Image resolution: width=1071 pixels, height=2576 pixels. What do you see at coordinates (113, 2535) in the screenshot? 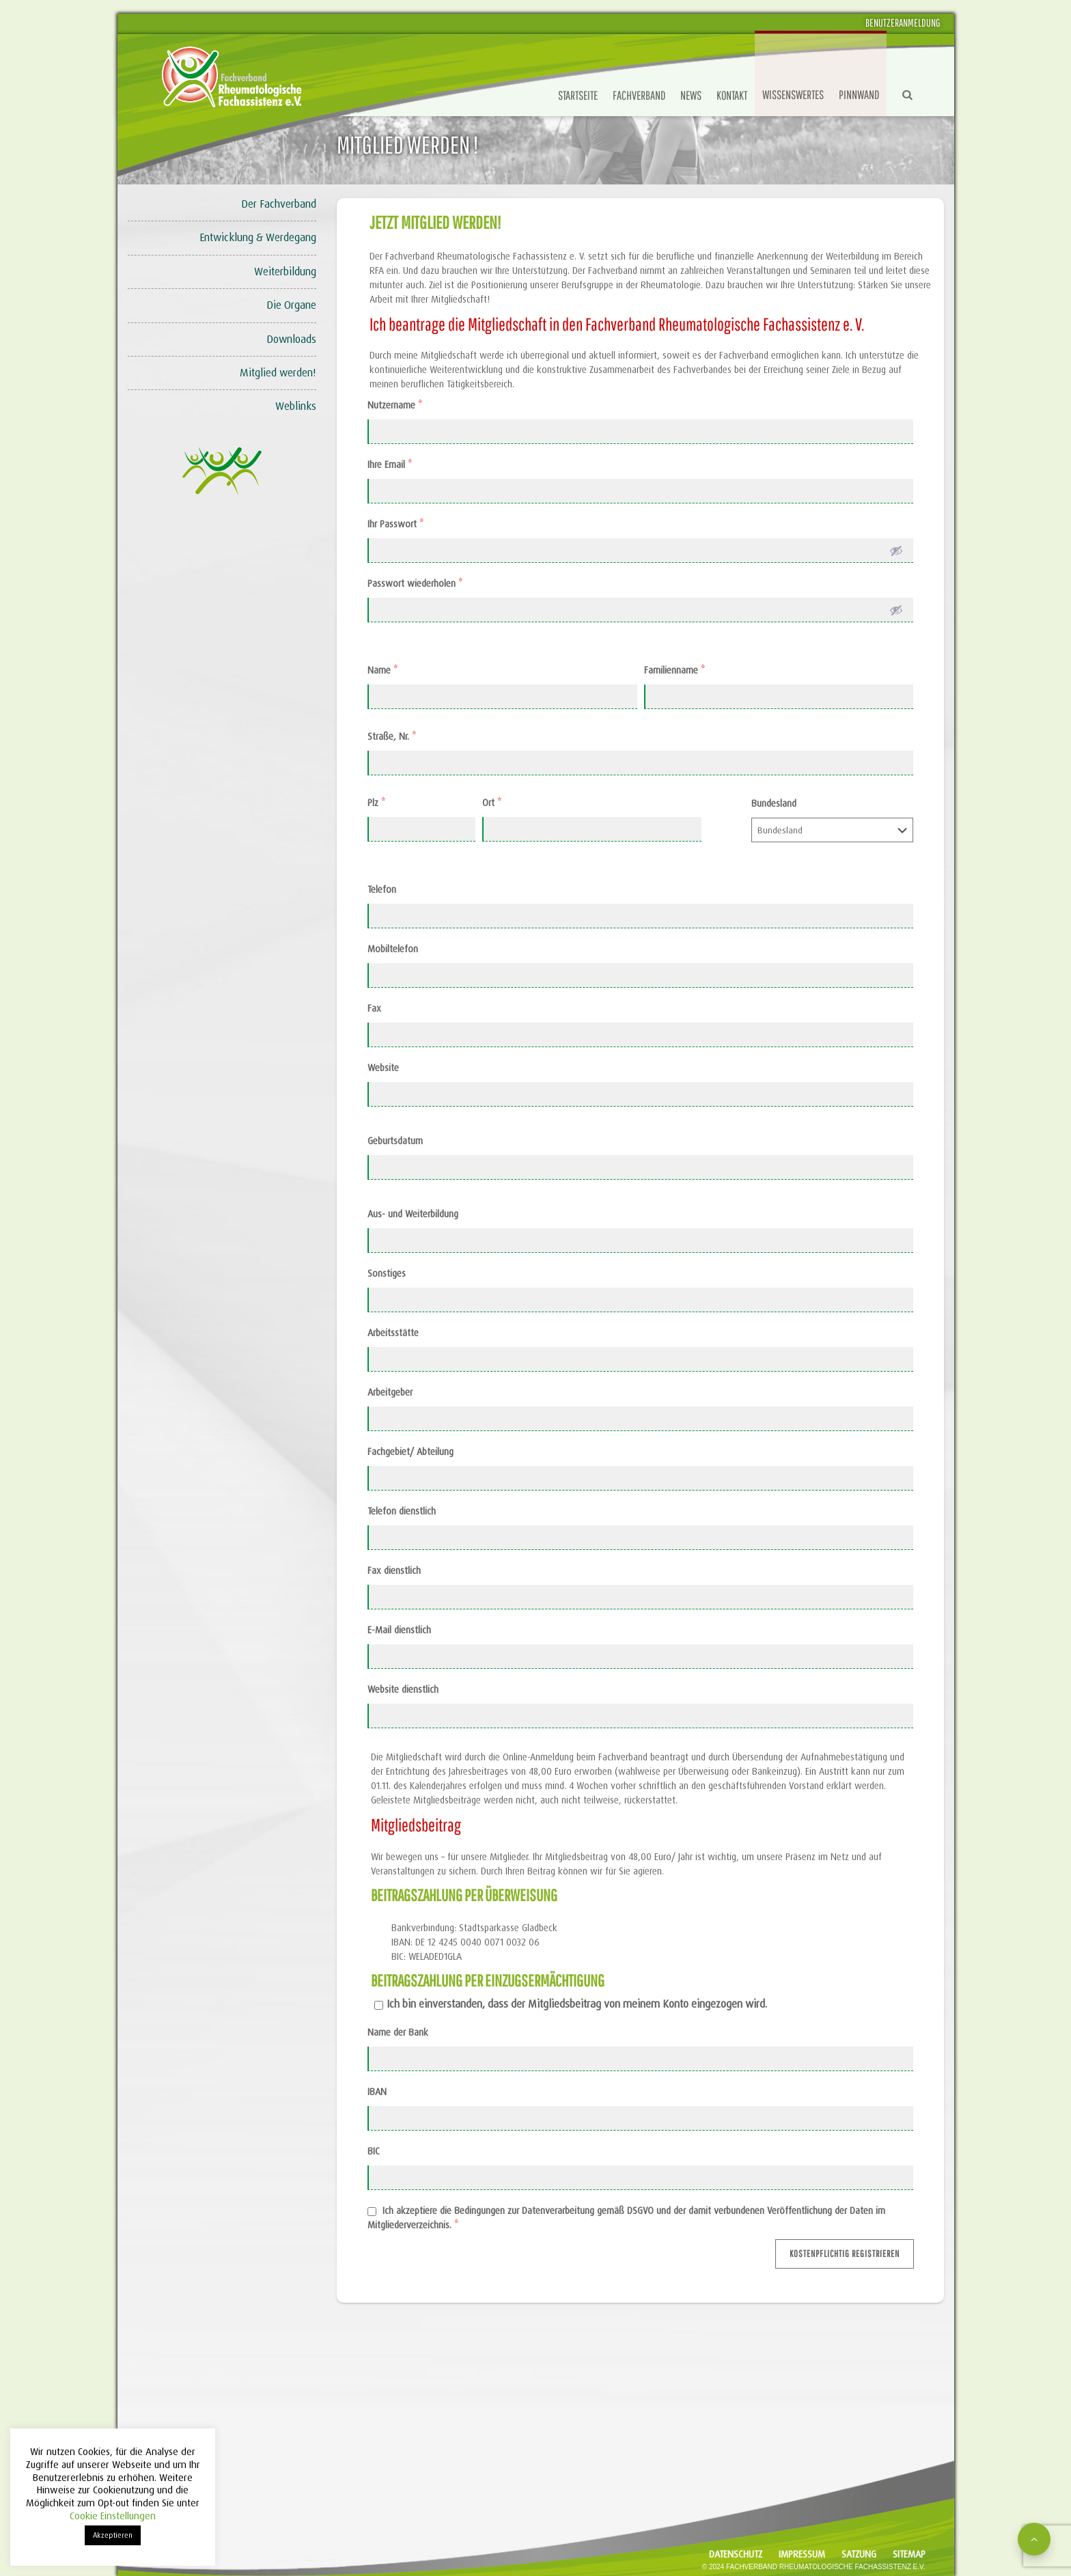
I see `Akzeptieren [button]` at bounding box center [113, 2535].